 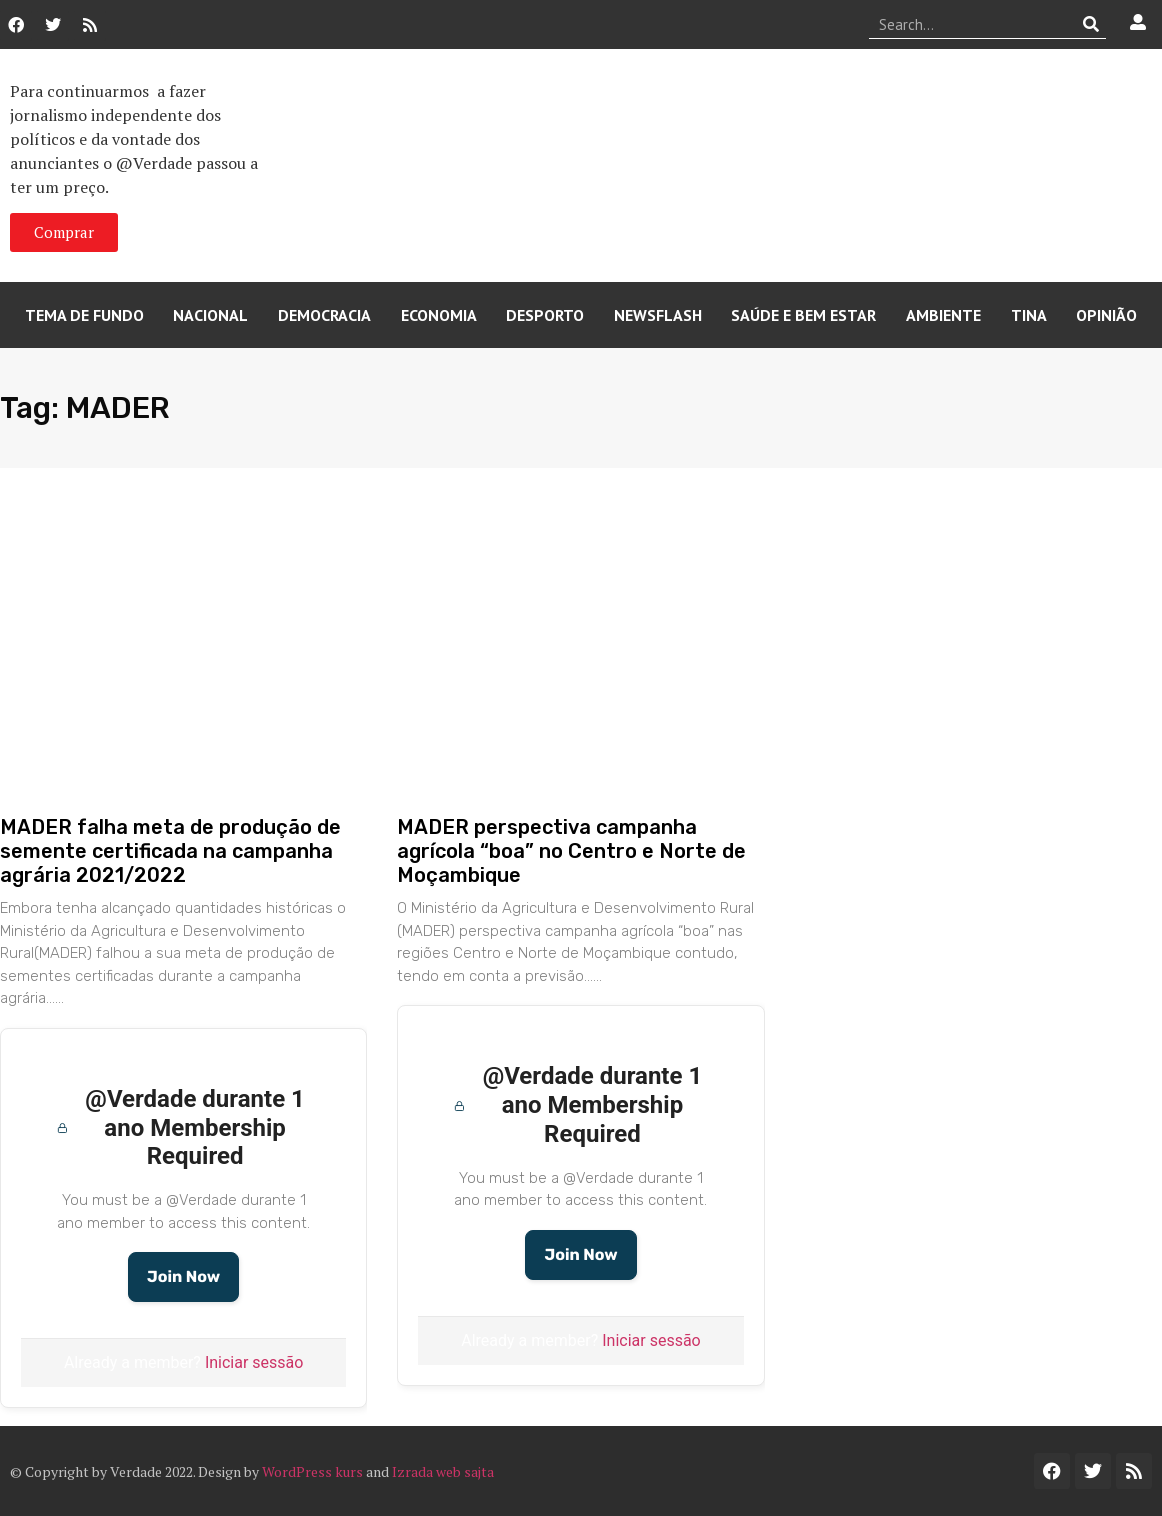 What do you see at coordinates (443, 1471) in the screenshot?
I see `Izrada web sajta` at bounding box center [443, 1471].